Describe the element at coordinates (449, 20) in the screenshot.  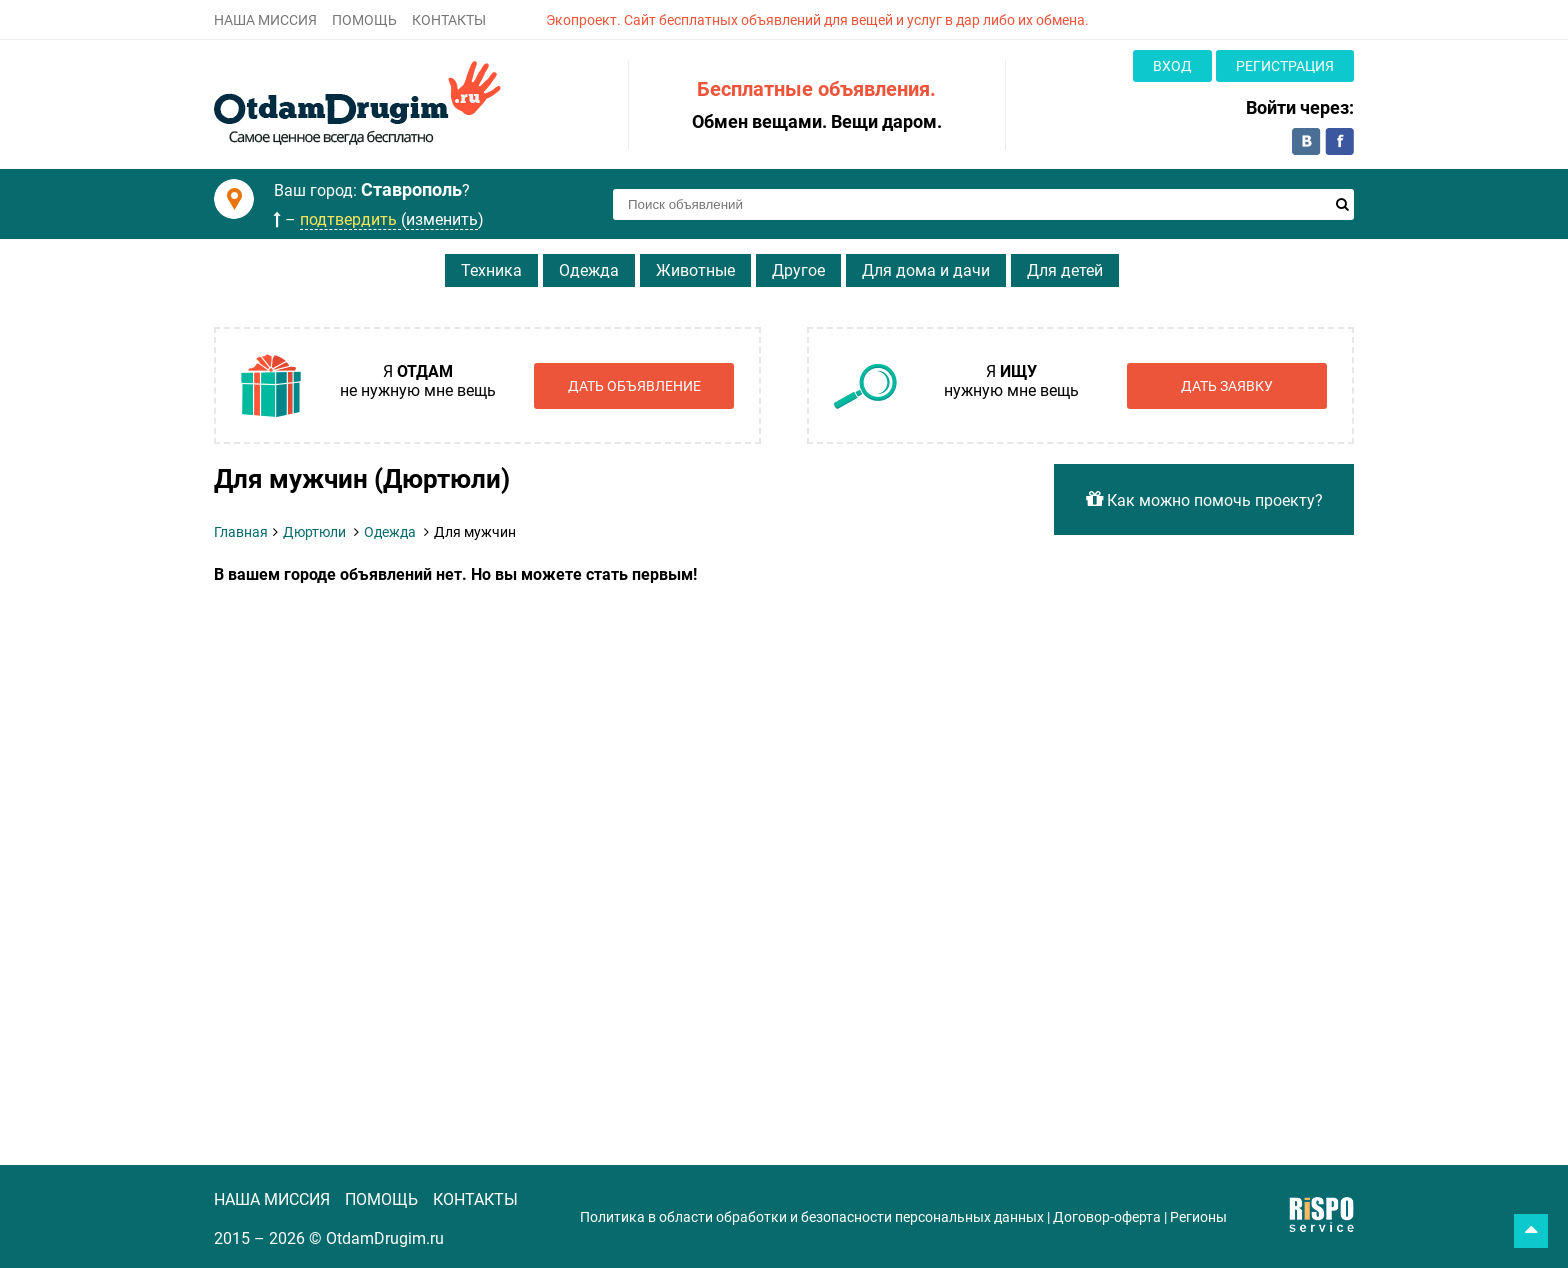
I see `КОНТАКТЫ` at that location.